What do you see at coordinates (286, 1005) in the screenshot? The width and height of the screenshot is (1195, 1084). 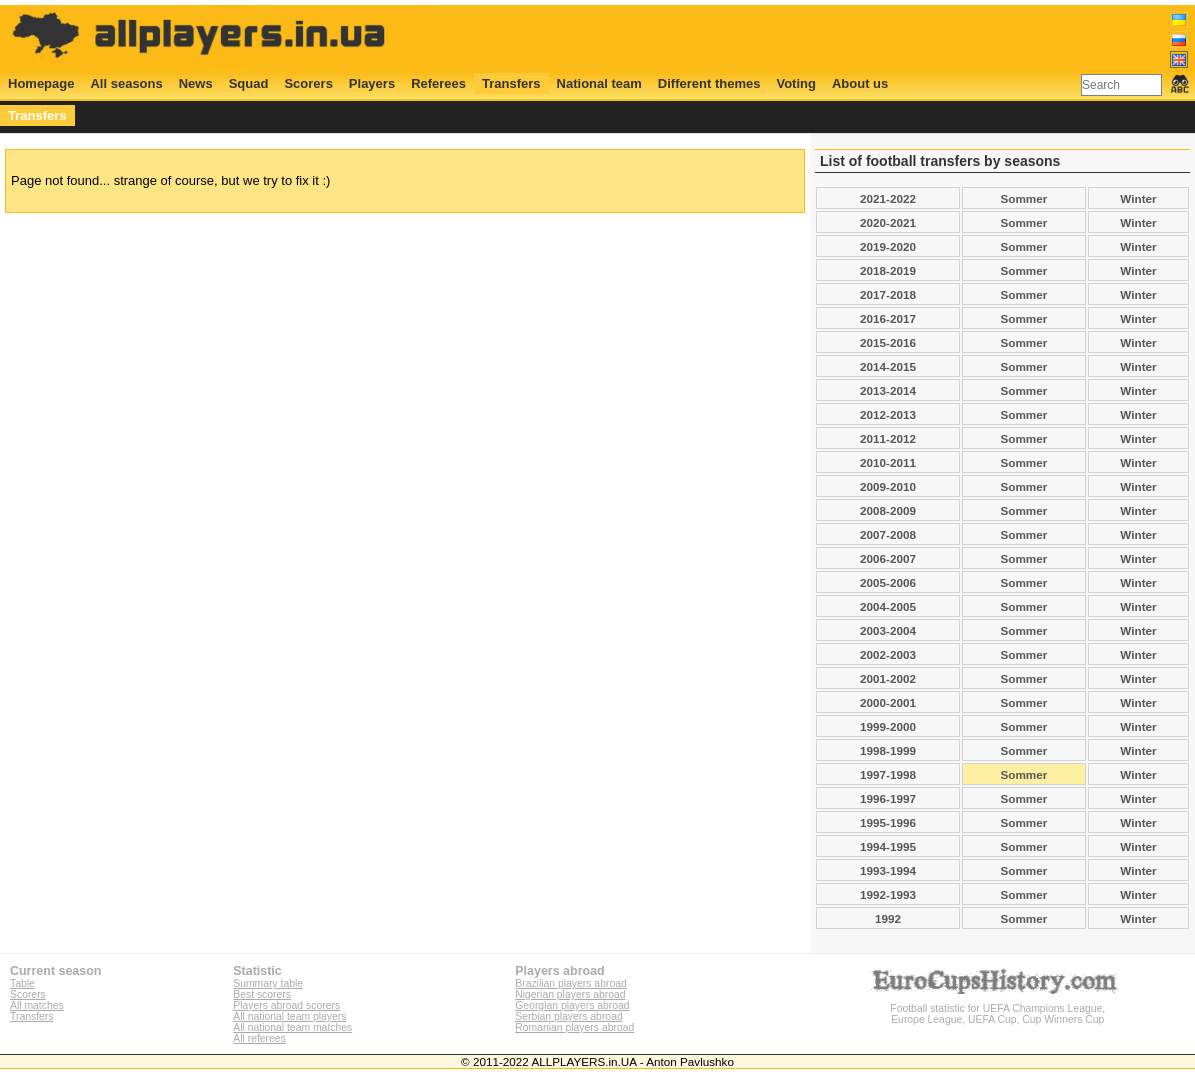 I see `Players abroad scorers` at bounding box center [286, 1005].